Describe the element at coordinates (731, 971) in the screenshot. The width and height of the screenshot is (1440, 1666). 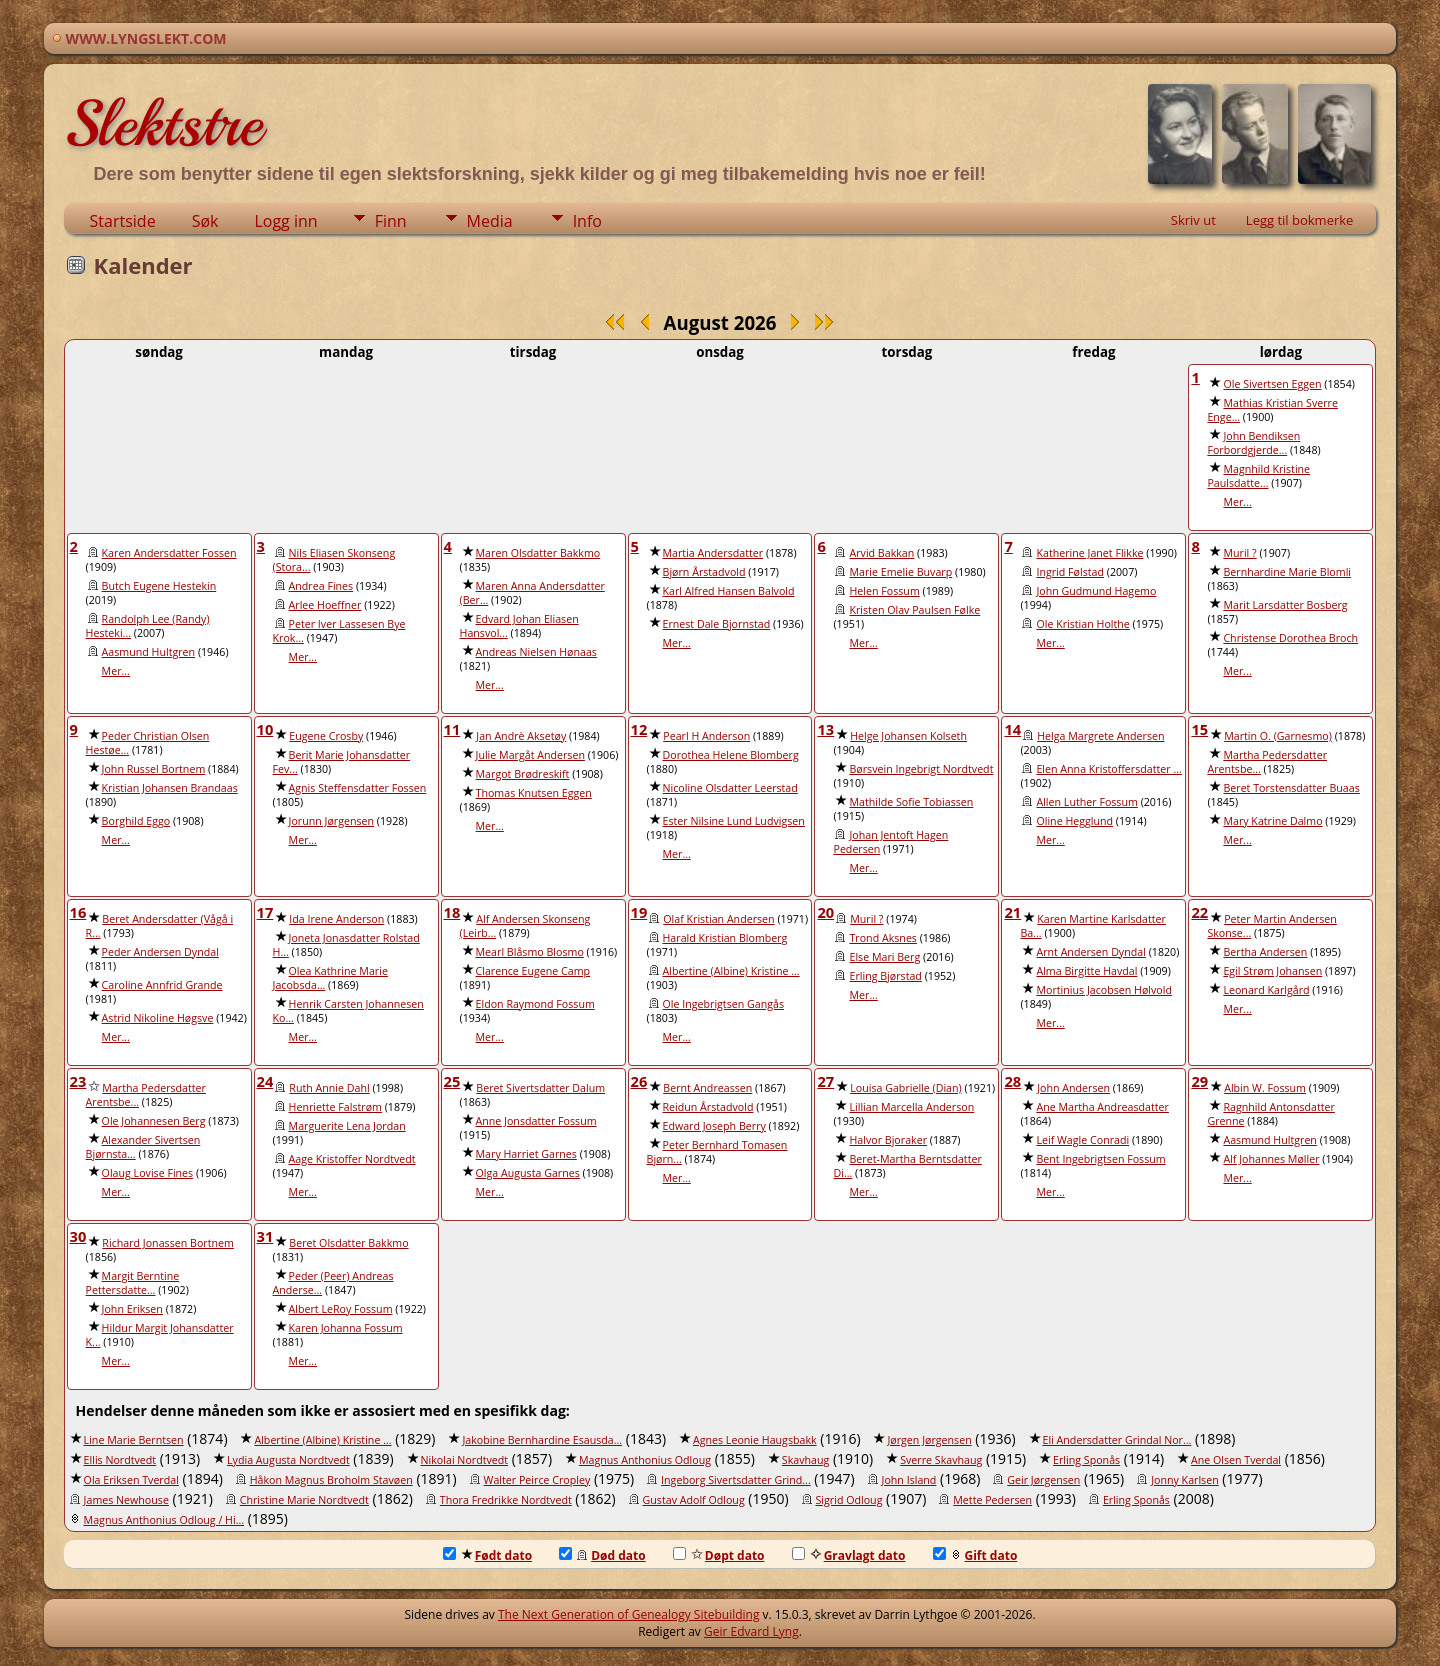
I see `Albertine (Albine) Kristine ...` at that location.